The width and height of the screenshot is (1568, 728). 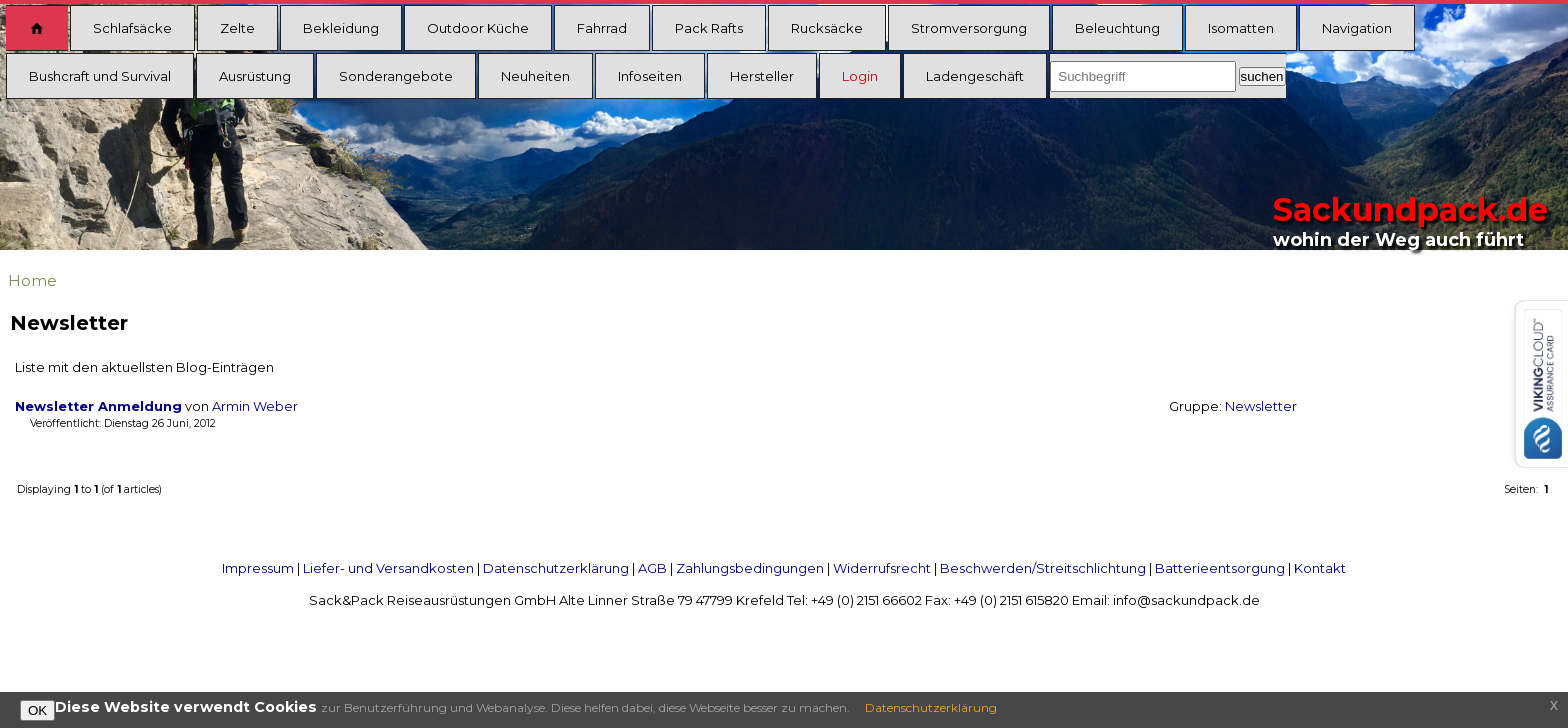 What do you see at coordinates (1117, 28) in the screenshot?
I see `Beleuchtung` at bounding box center [1117, 28].